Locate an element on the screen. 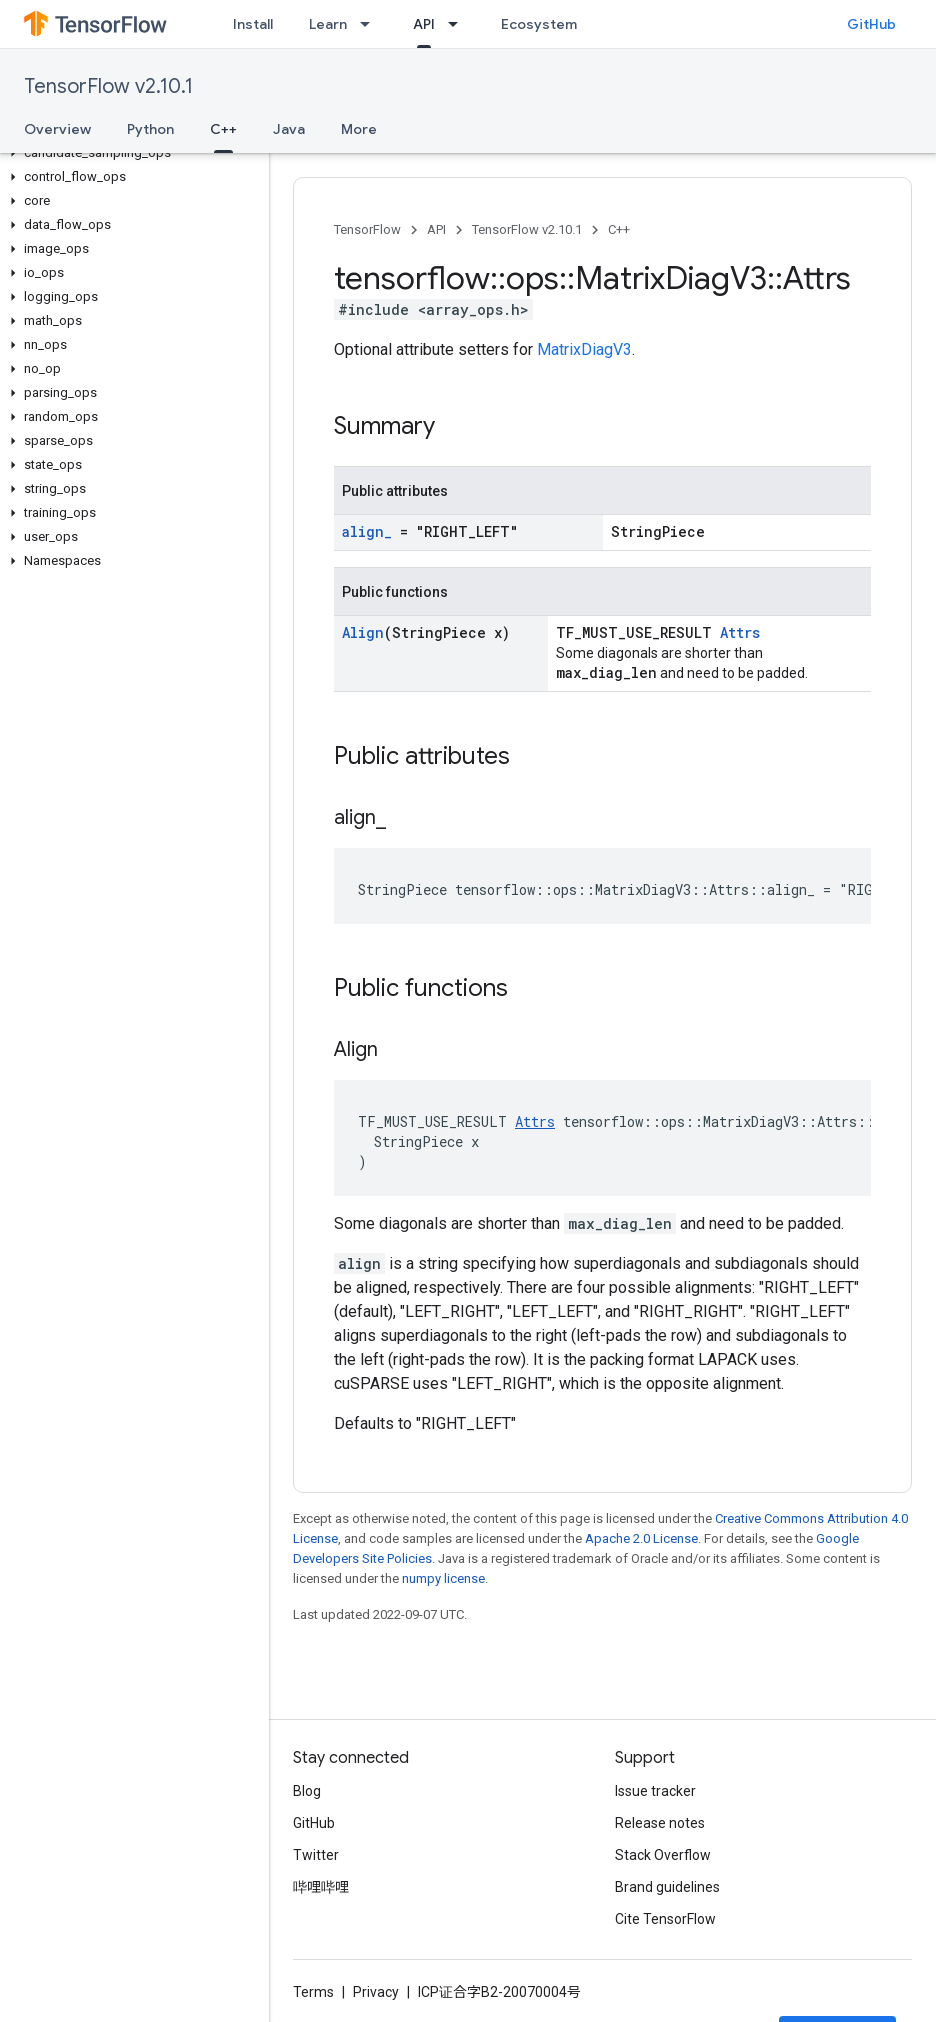 Image resolution: width=936 pixels, height=2022 pixels. numpy license is located at coordinates (443, 1578).